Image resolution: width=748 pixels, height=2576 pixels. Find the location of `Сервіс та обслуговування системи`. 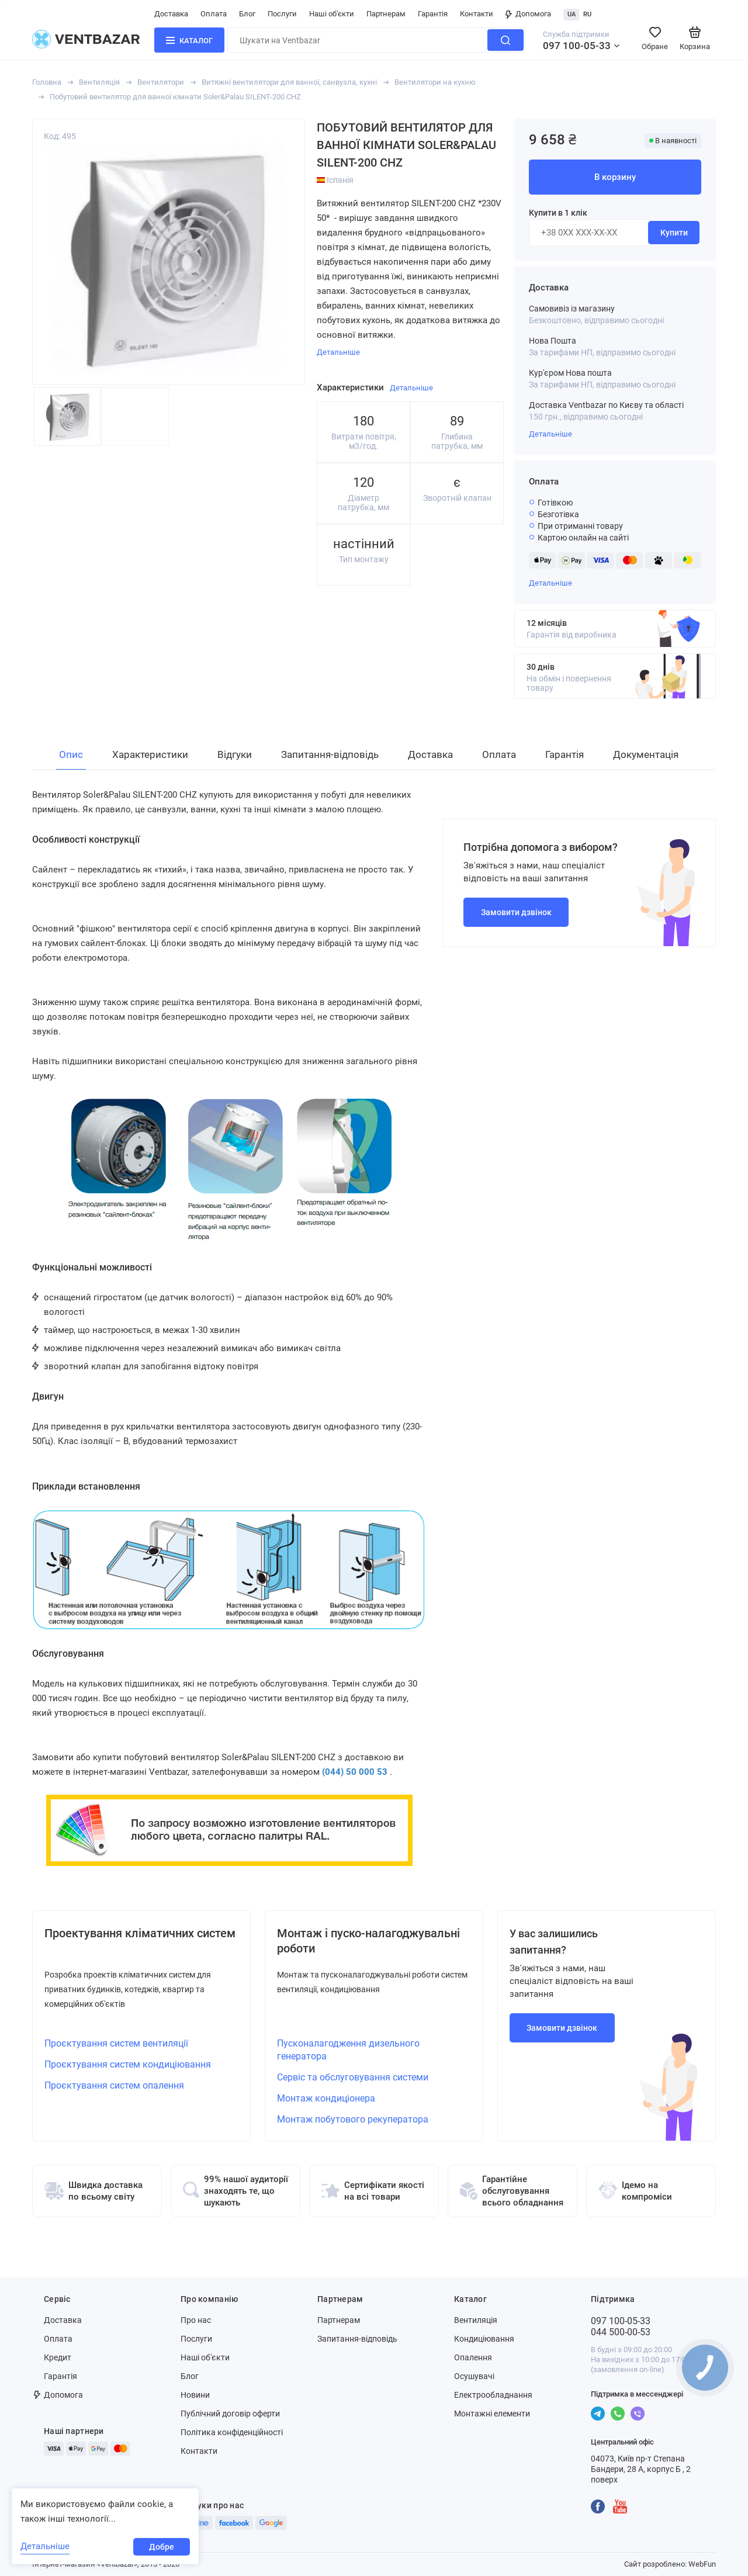

Сервіс та обслуговування системи is located at coordinates (352, 2077).